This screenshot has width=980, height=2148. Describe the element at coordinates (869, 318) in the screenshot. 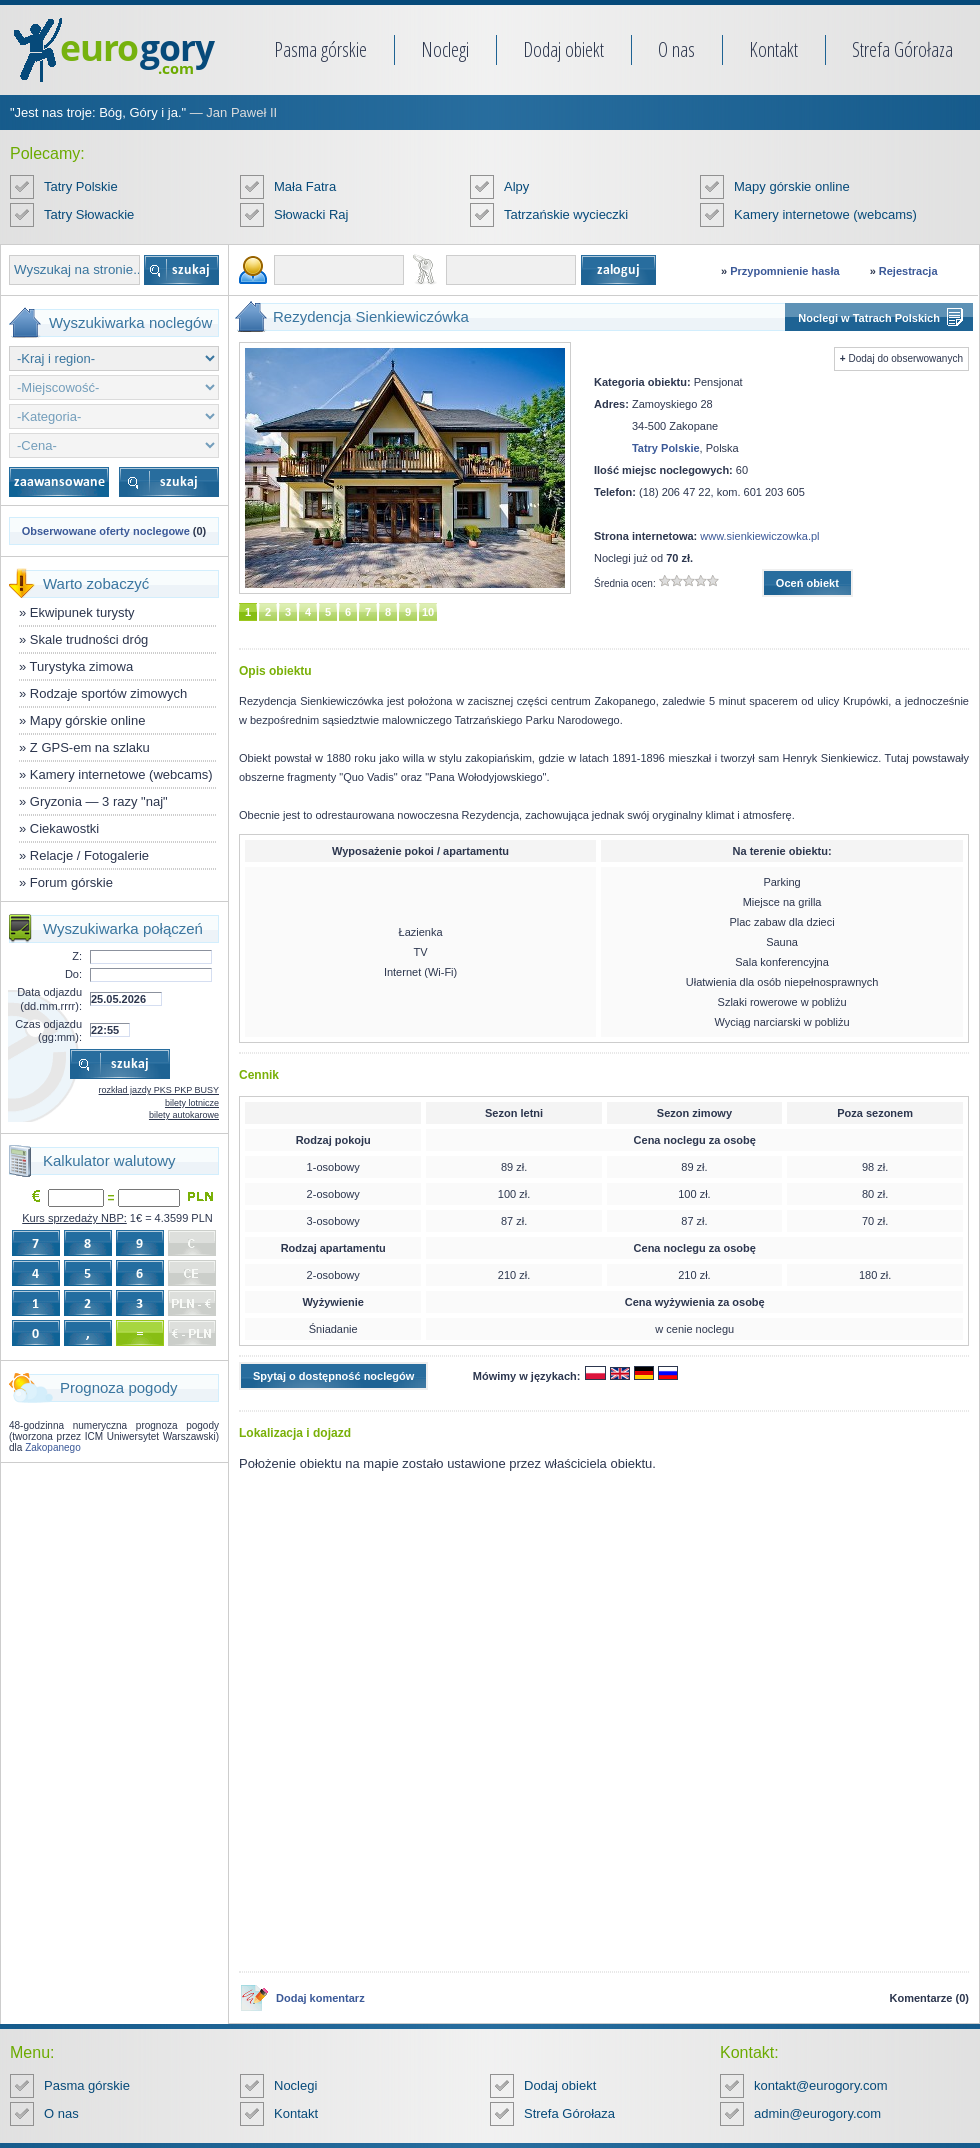

I see `Noclegi w Tatrach Polskich` at that location.